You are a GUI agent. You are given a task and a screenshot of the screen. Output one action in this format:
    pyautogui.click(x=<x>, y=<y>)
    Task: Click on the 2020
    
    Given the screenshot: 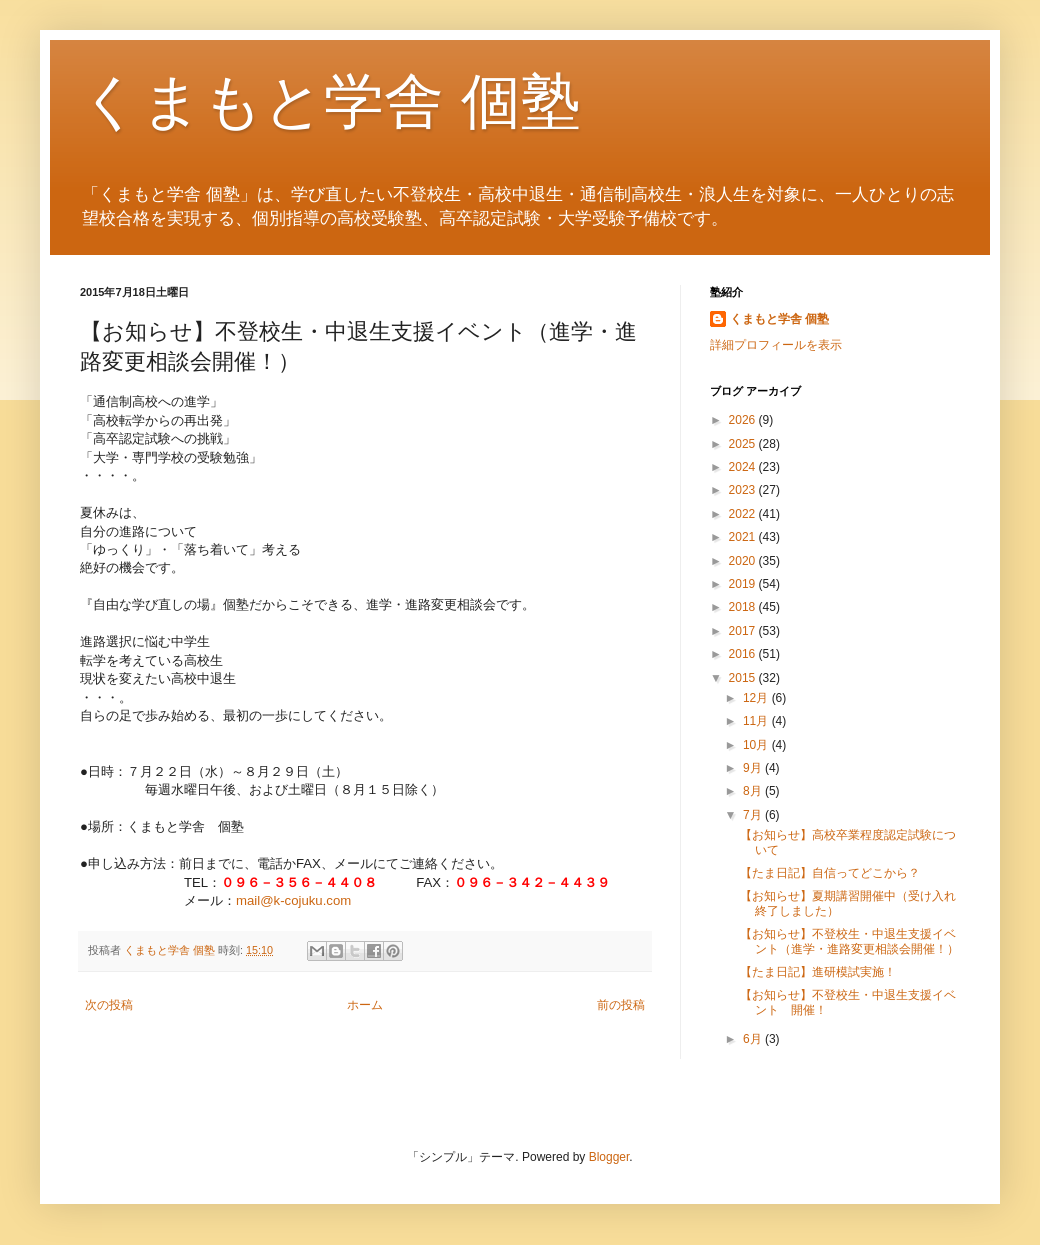 What is the action you would take?
    pyautogui.click(x=744, y=561)
    